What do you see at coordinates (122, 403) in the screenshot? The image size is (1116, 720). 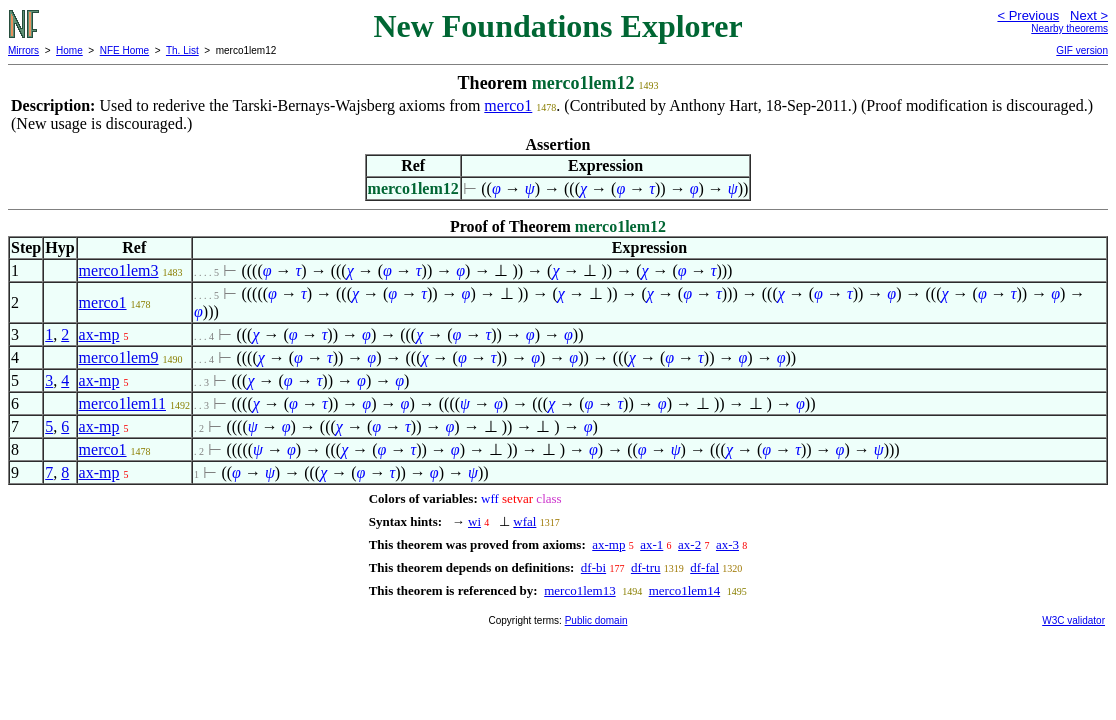 I see `merco1lem11` at bounding box center [122, 403].